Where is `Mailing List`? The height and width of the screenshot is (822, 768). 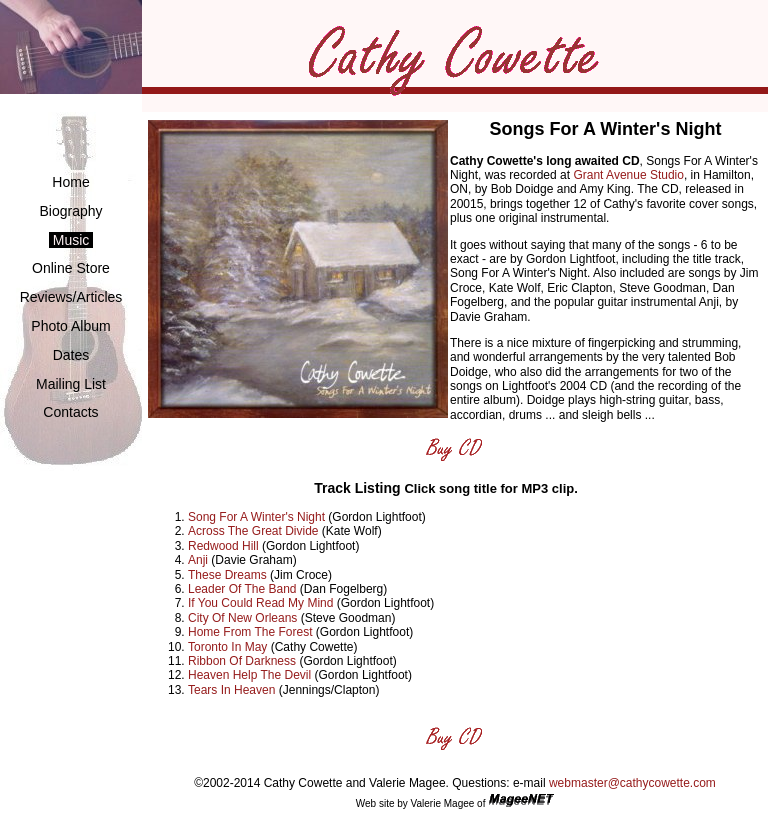
Mailing List is located at coordinates (71, 384).